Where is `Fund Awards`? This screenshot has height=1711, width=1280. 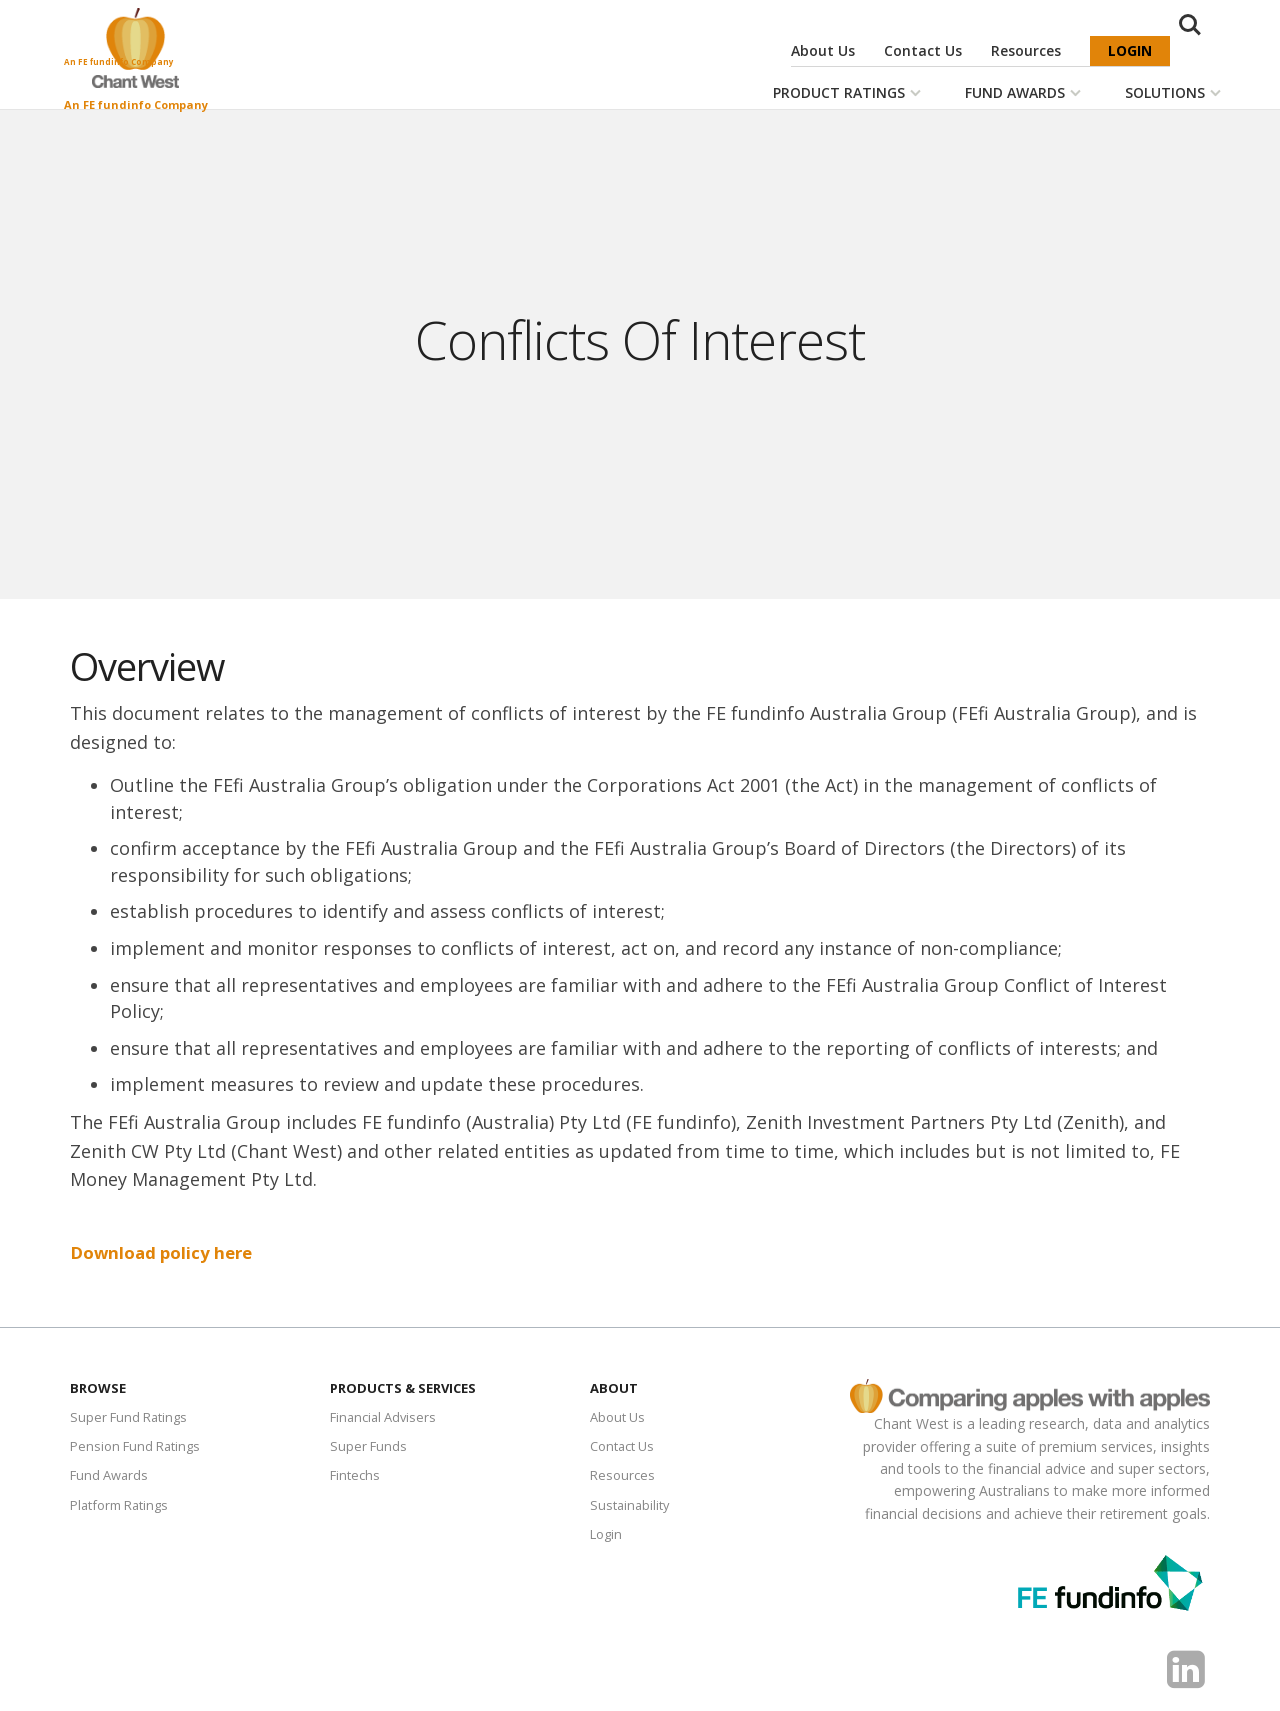
Fund Awards is located at coordinates (1015, 92).